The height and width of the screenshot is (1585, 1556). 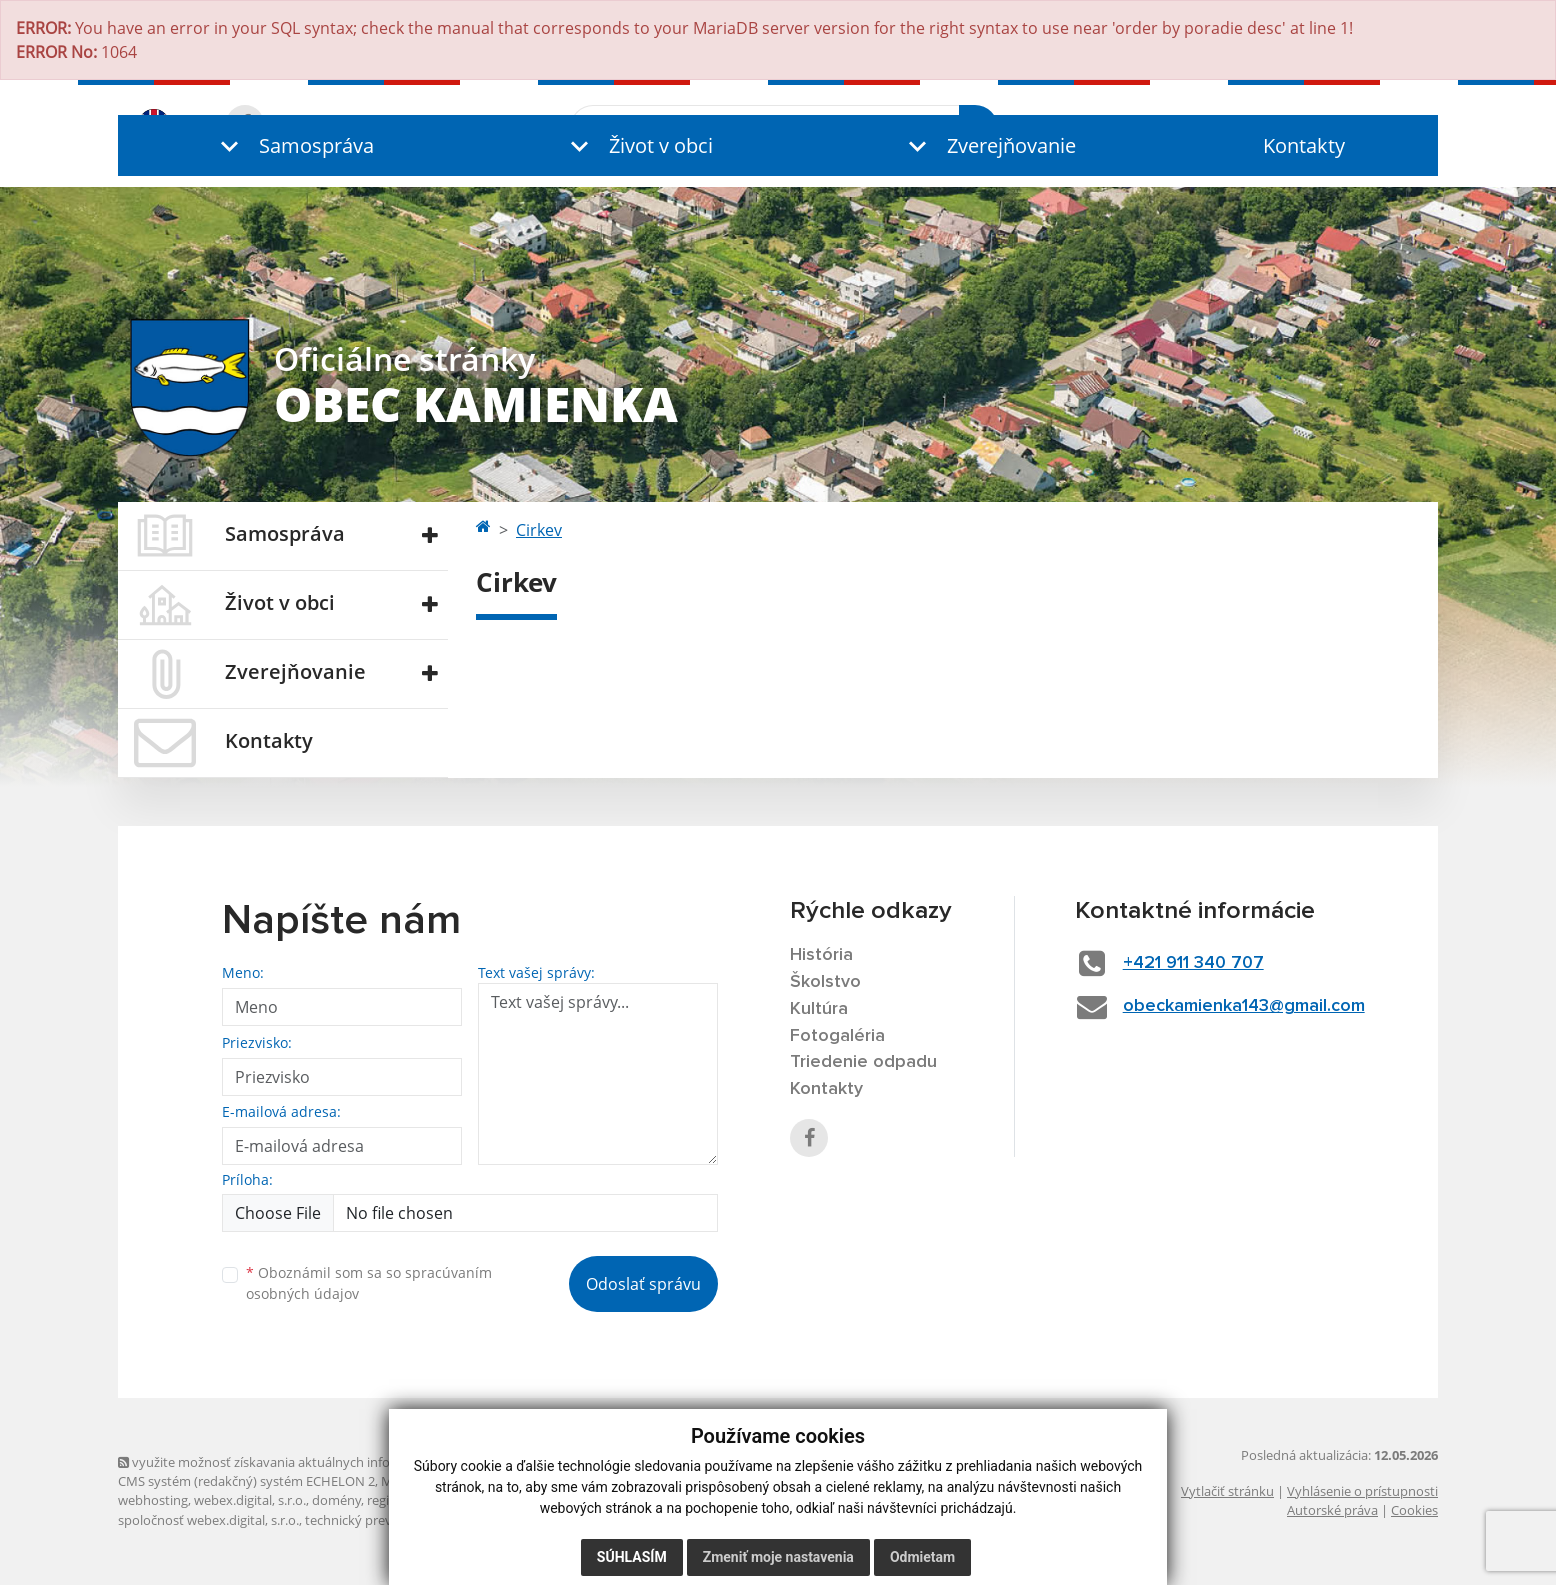 What do you see at coordinates (922, 1557) in the screenshot?
I see `Odmietam [button]` at bounding box center [922, 1557].